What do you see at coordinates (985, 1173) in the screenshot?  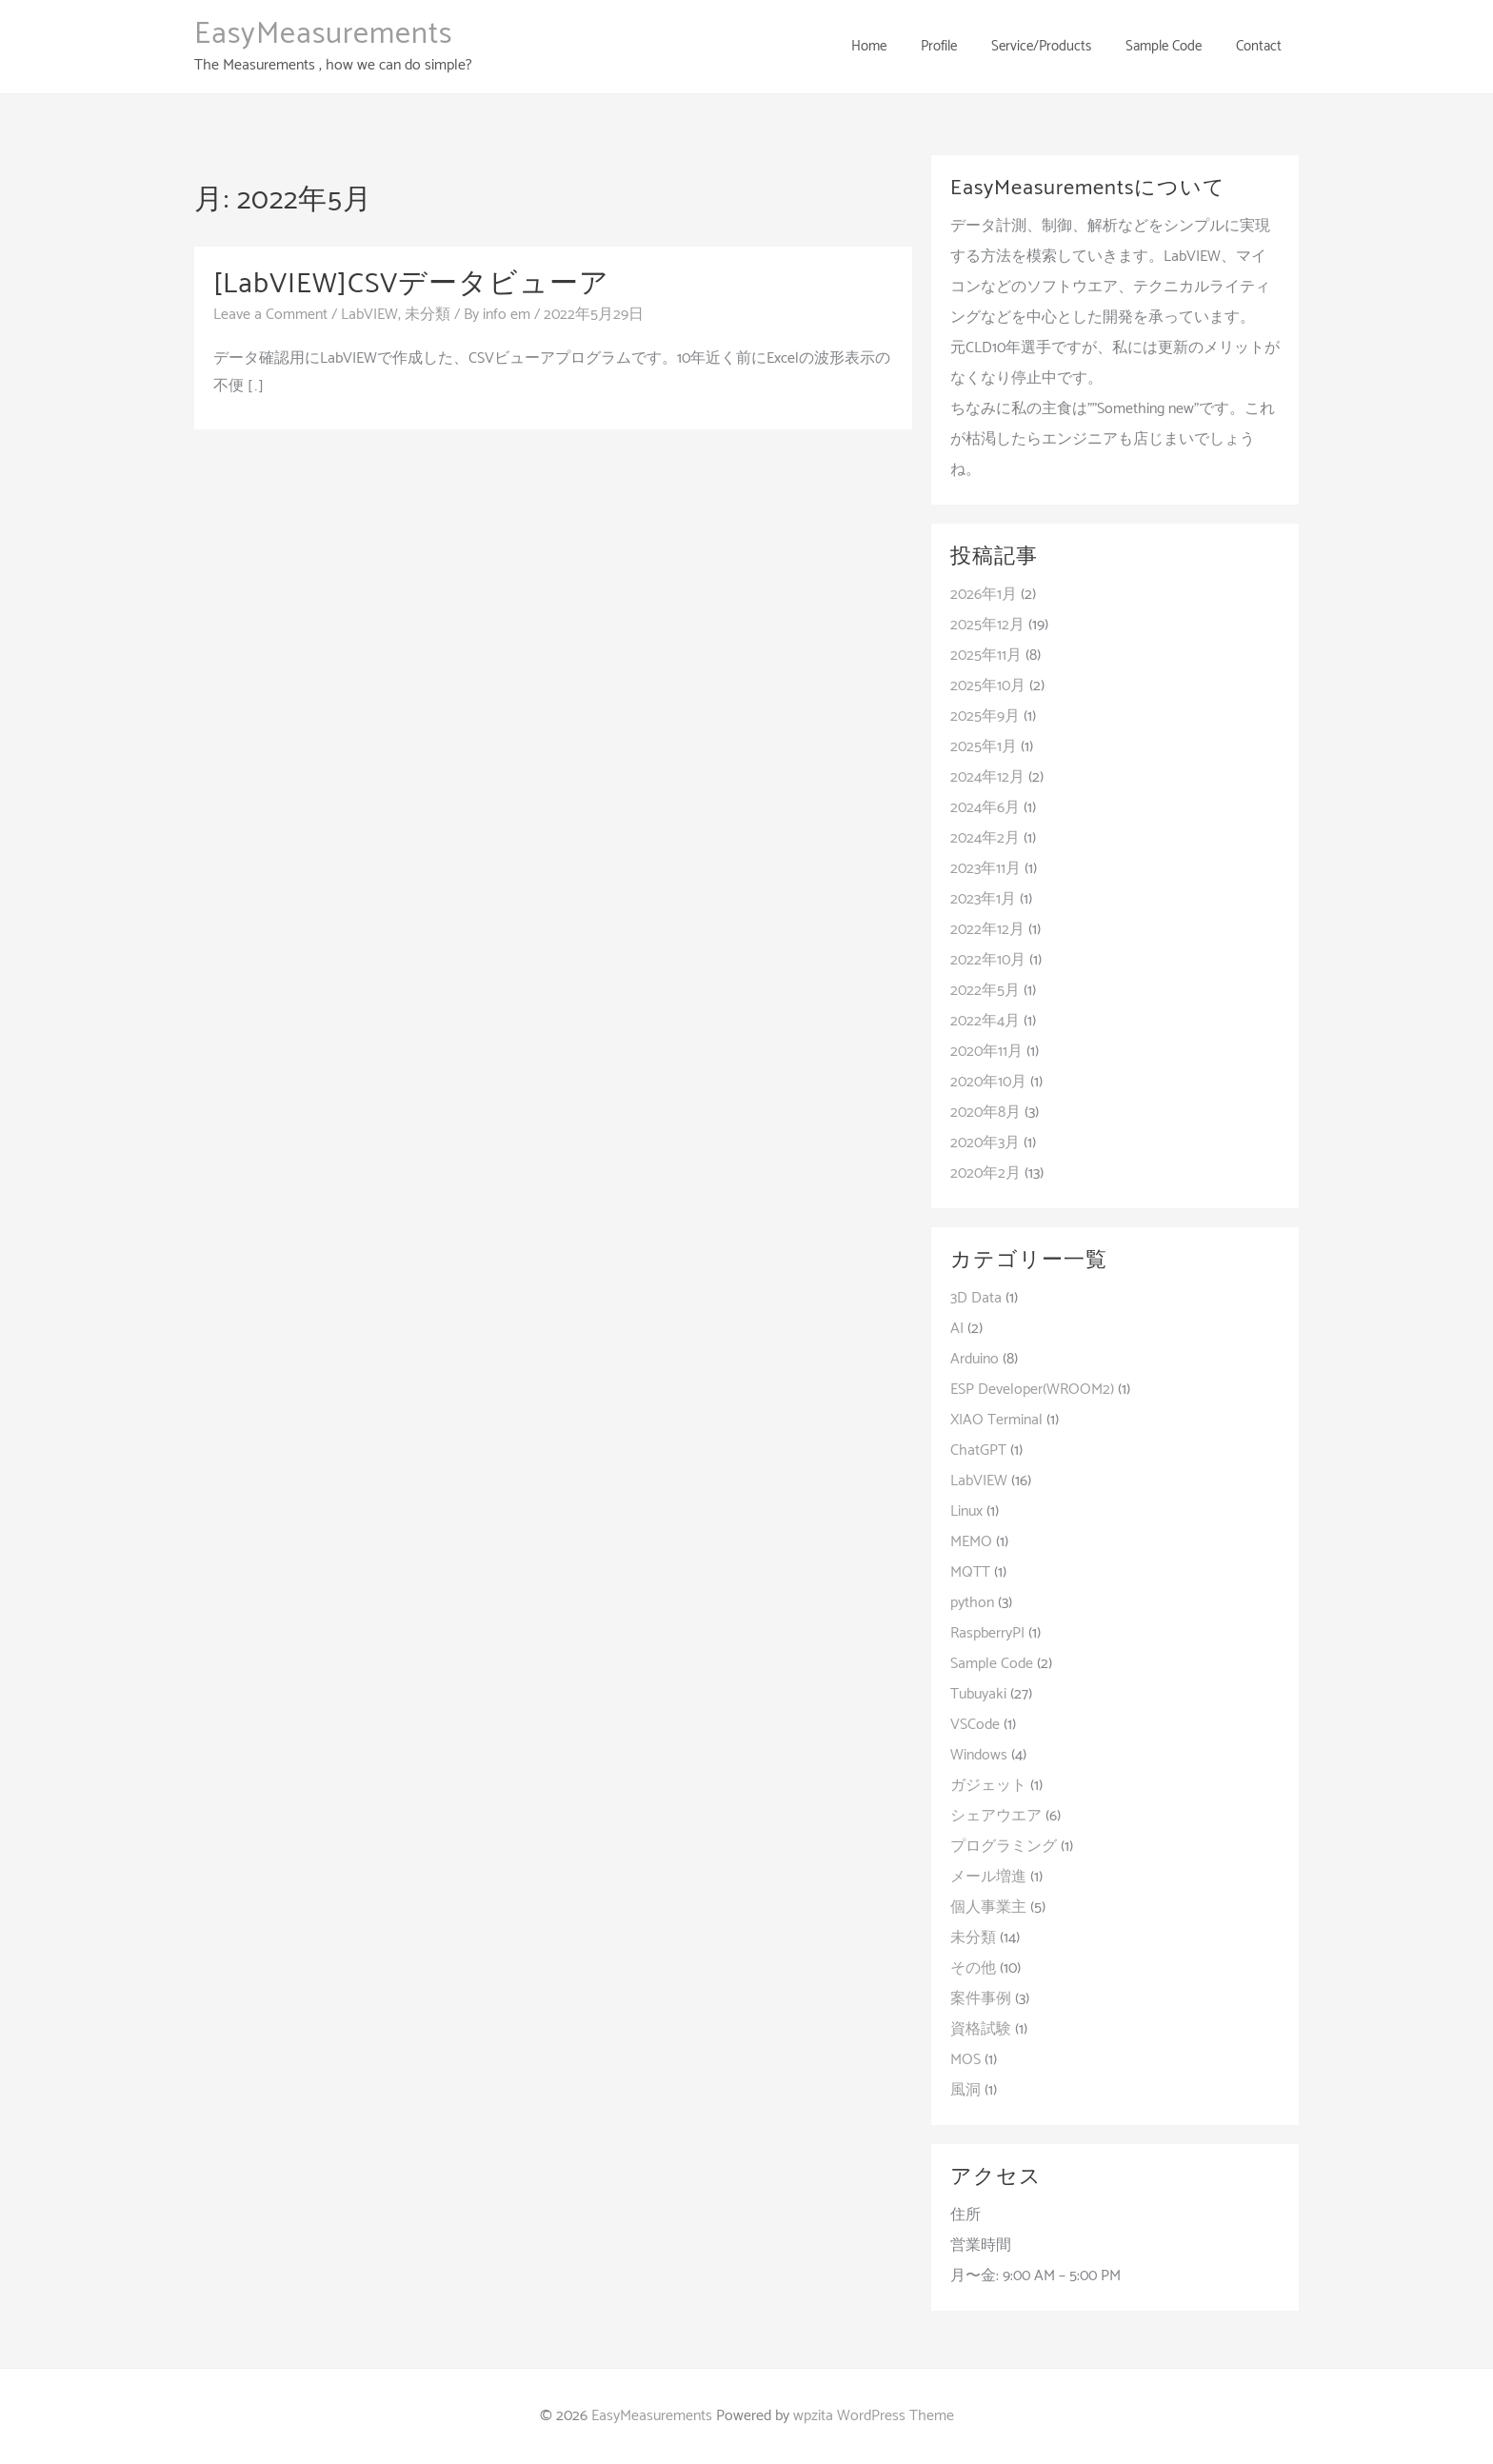 I see `2020年2月` at bounding box center [985, 1173].